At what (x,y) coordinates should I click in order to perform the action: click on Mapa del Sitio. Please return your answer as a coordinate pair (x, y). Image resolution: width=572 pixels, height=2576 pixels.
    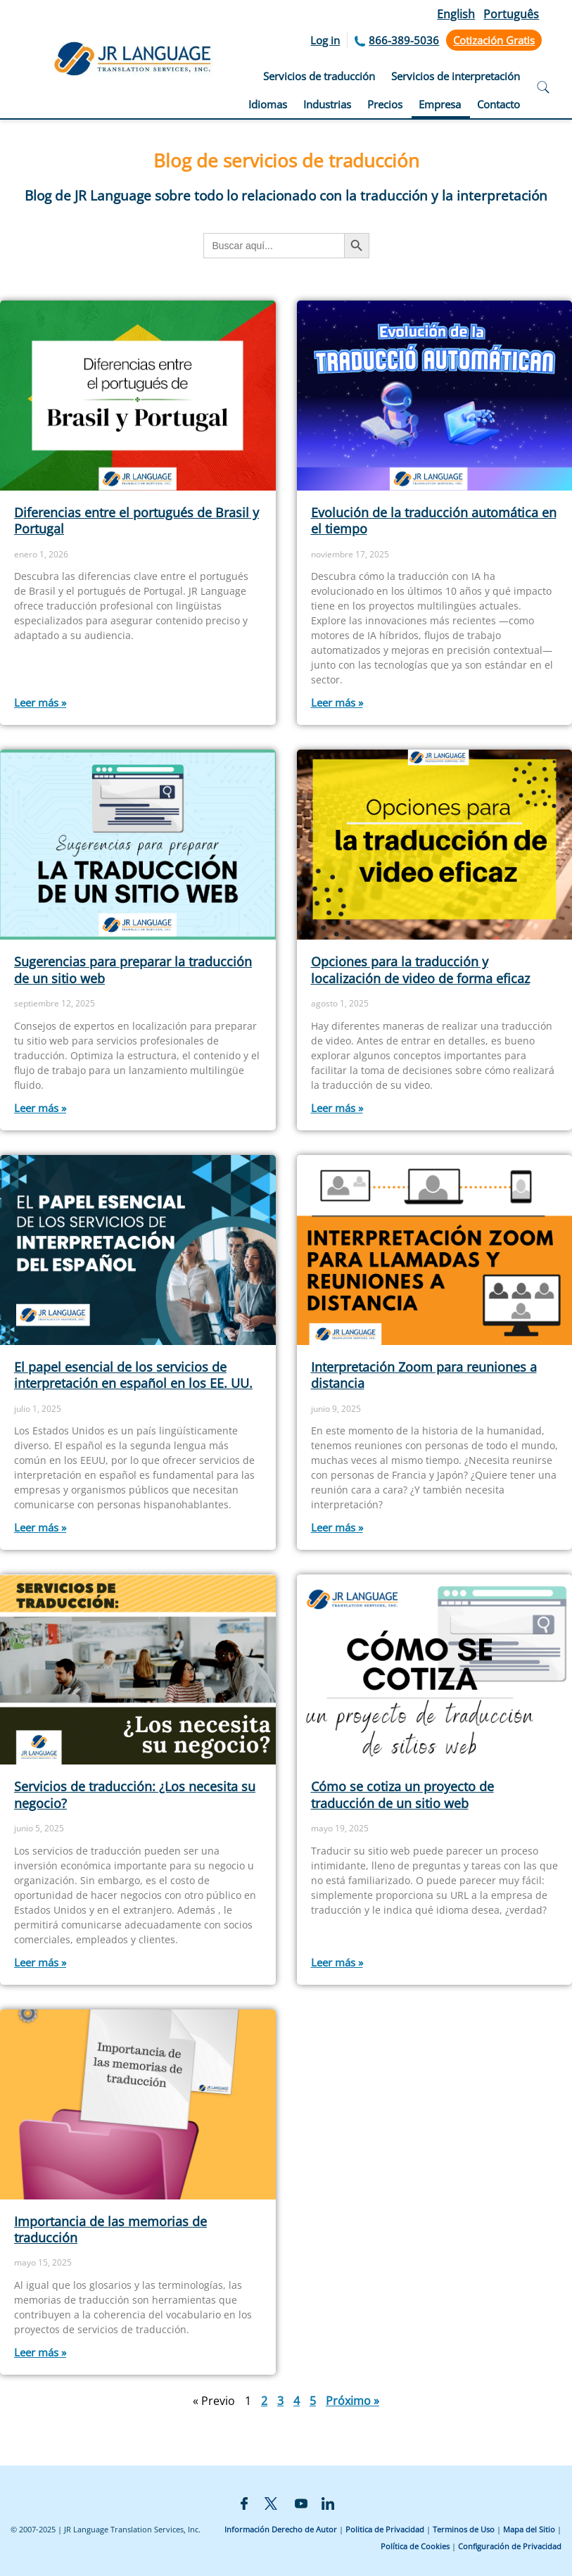
    Looking at the image, I should click on (529, 2529).